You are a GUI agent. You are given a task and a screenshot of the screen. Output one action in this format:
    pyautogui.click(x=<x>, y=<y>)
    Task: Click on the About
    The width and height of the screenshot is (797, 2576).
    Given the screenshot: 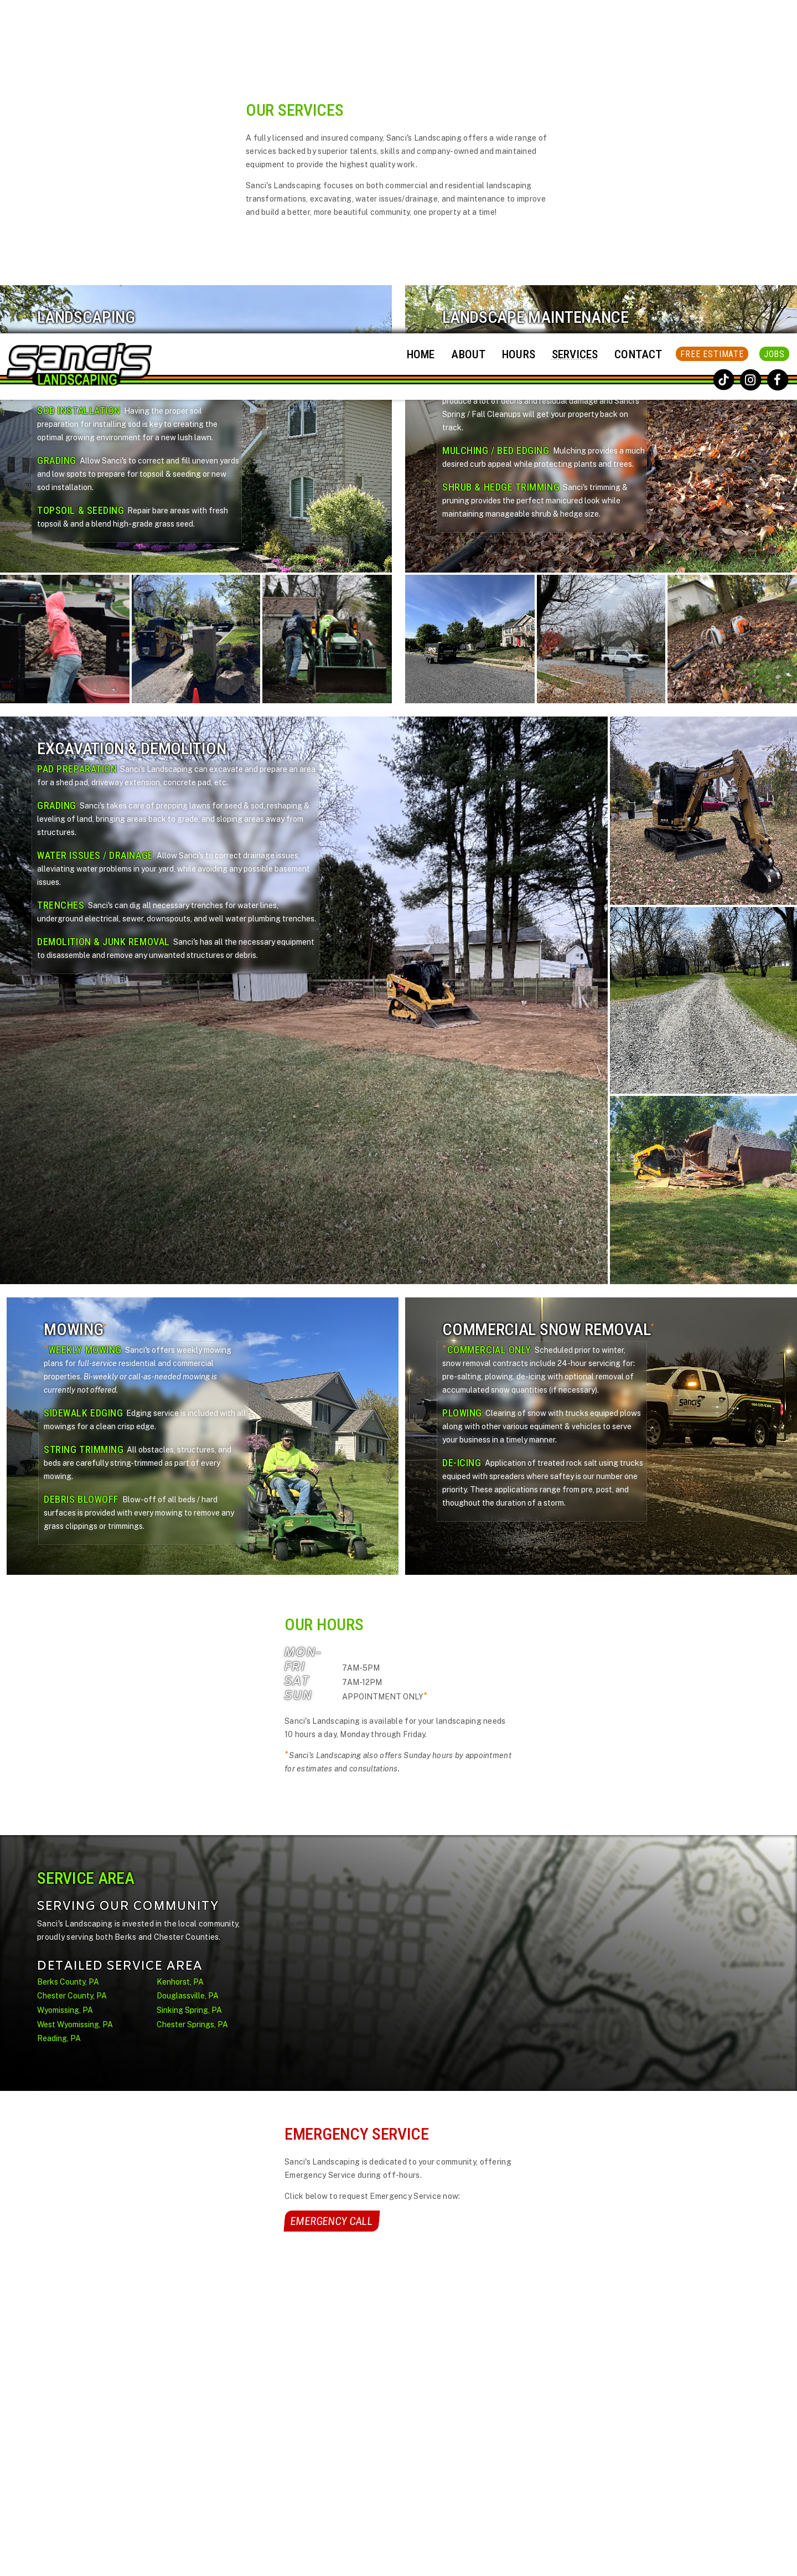 What is the action you would take?
    pyautogui.click(x=468, y=21)
    